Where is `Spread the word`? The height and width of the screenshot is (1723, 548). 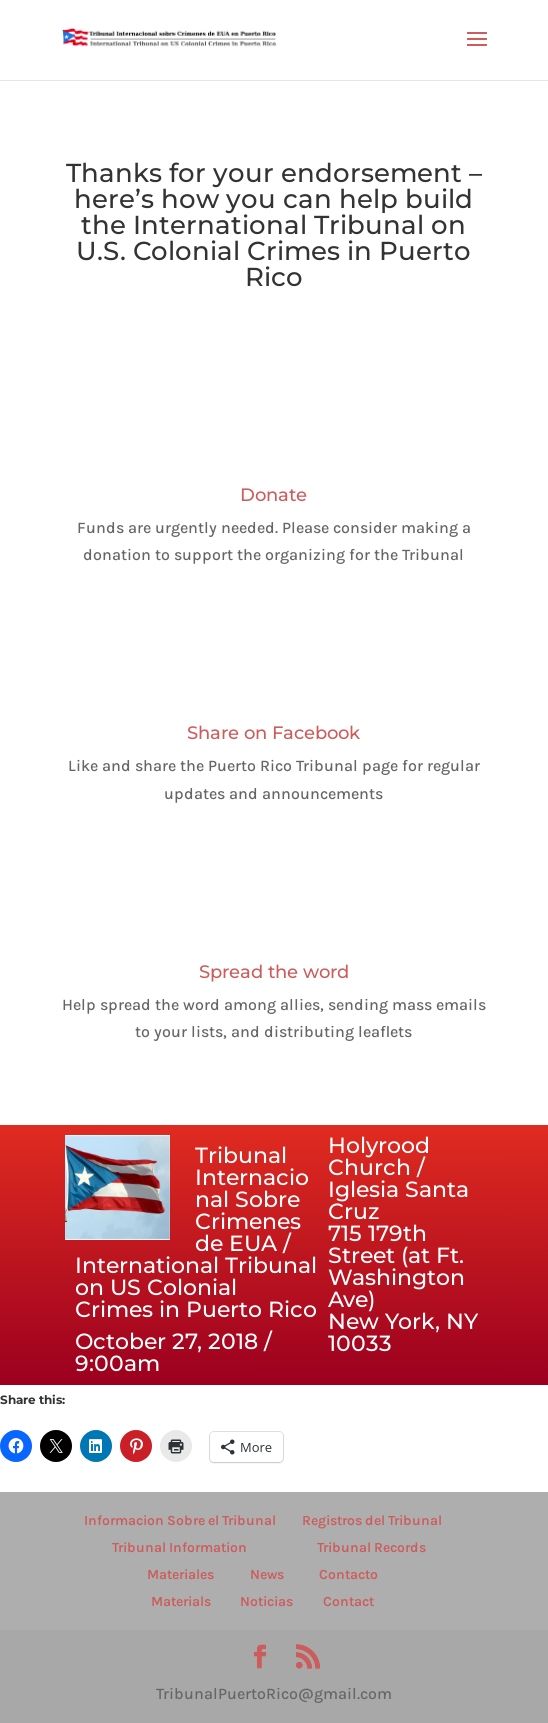
Spread the word is located at coordinates (274, 972).